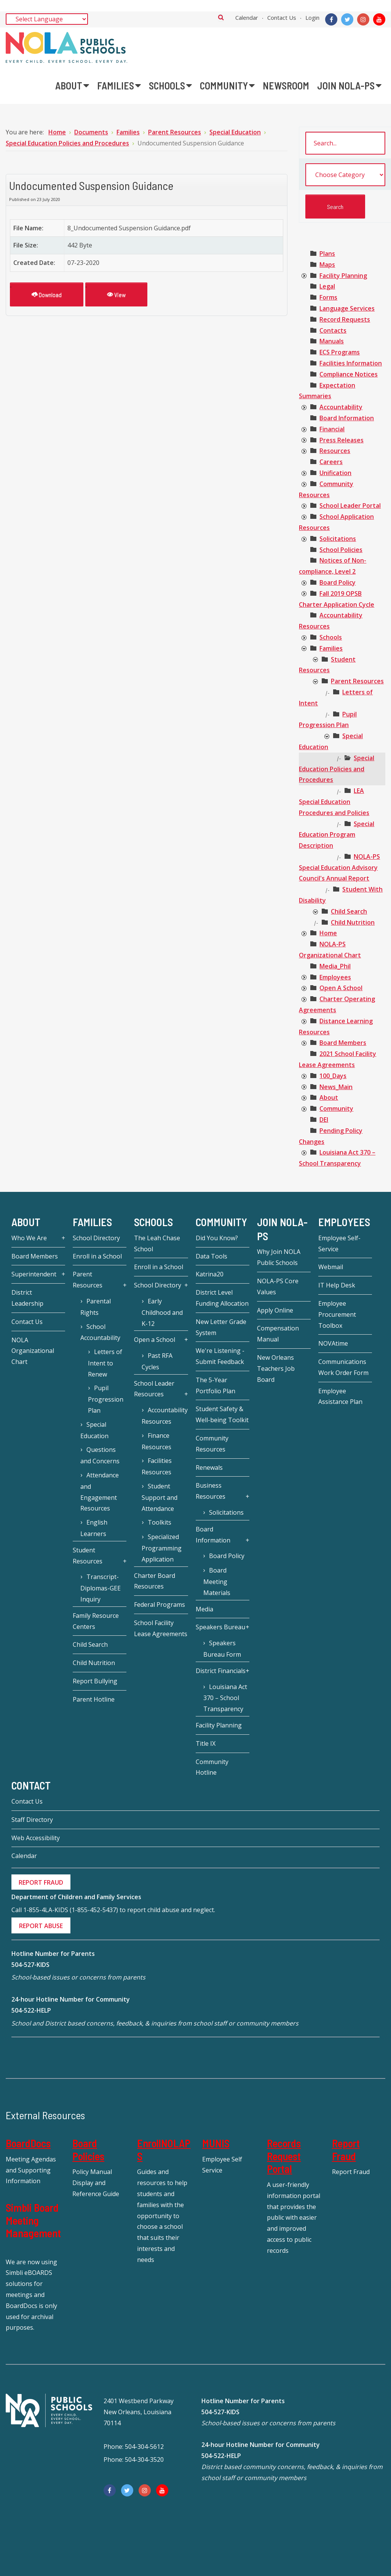  Describe the element at coordinates (323, 1119) in the screenshot. I see `DEI` at that location.